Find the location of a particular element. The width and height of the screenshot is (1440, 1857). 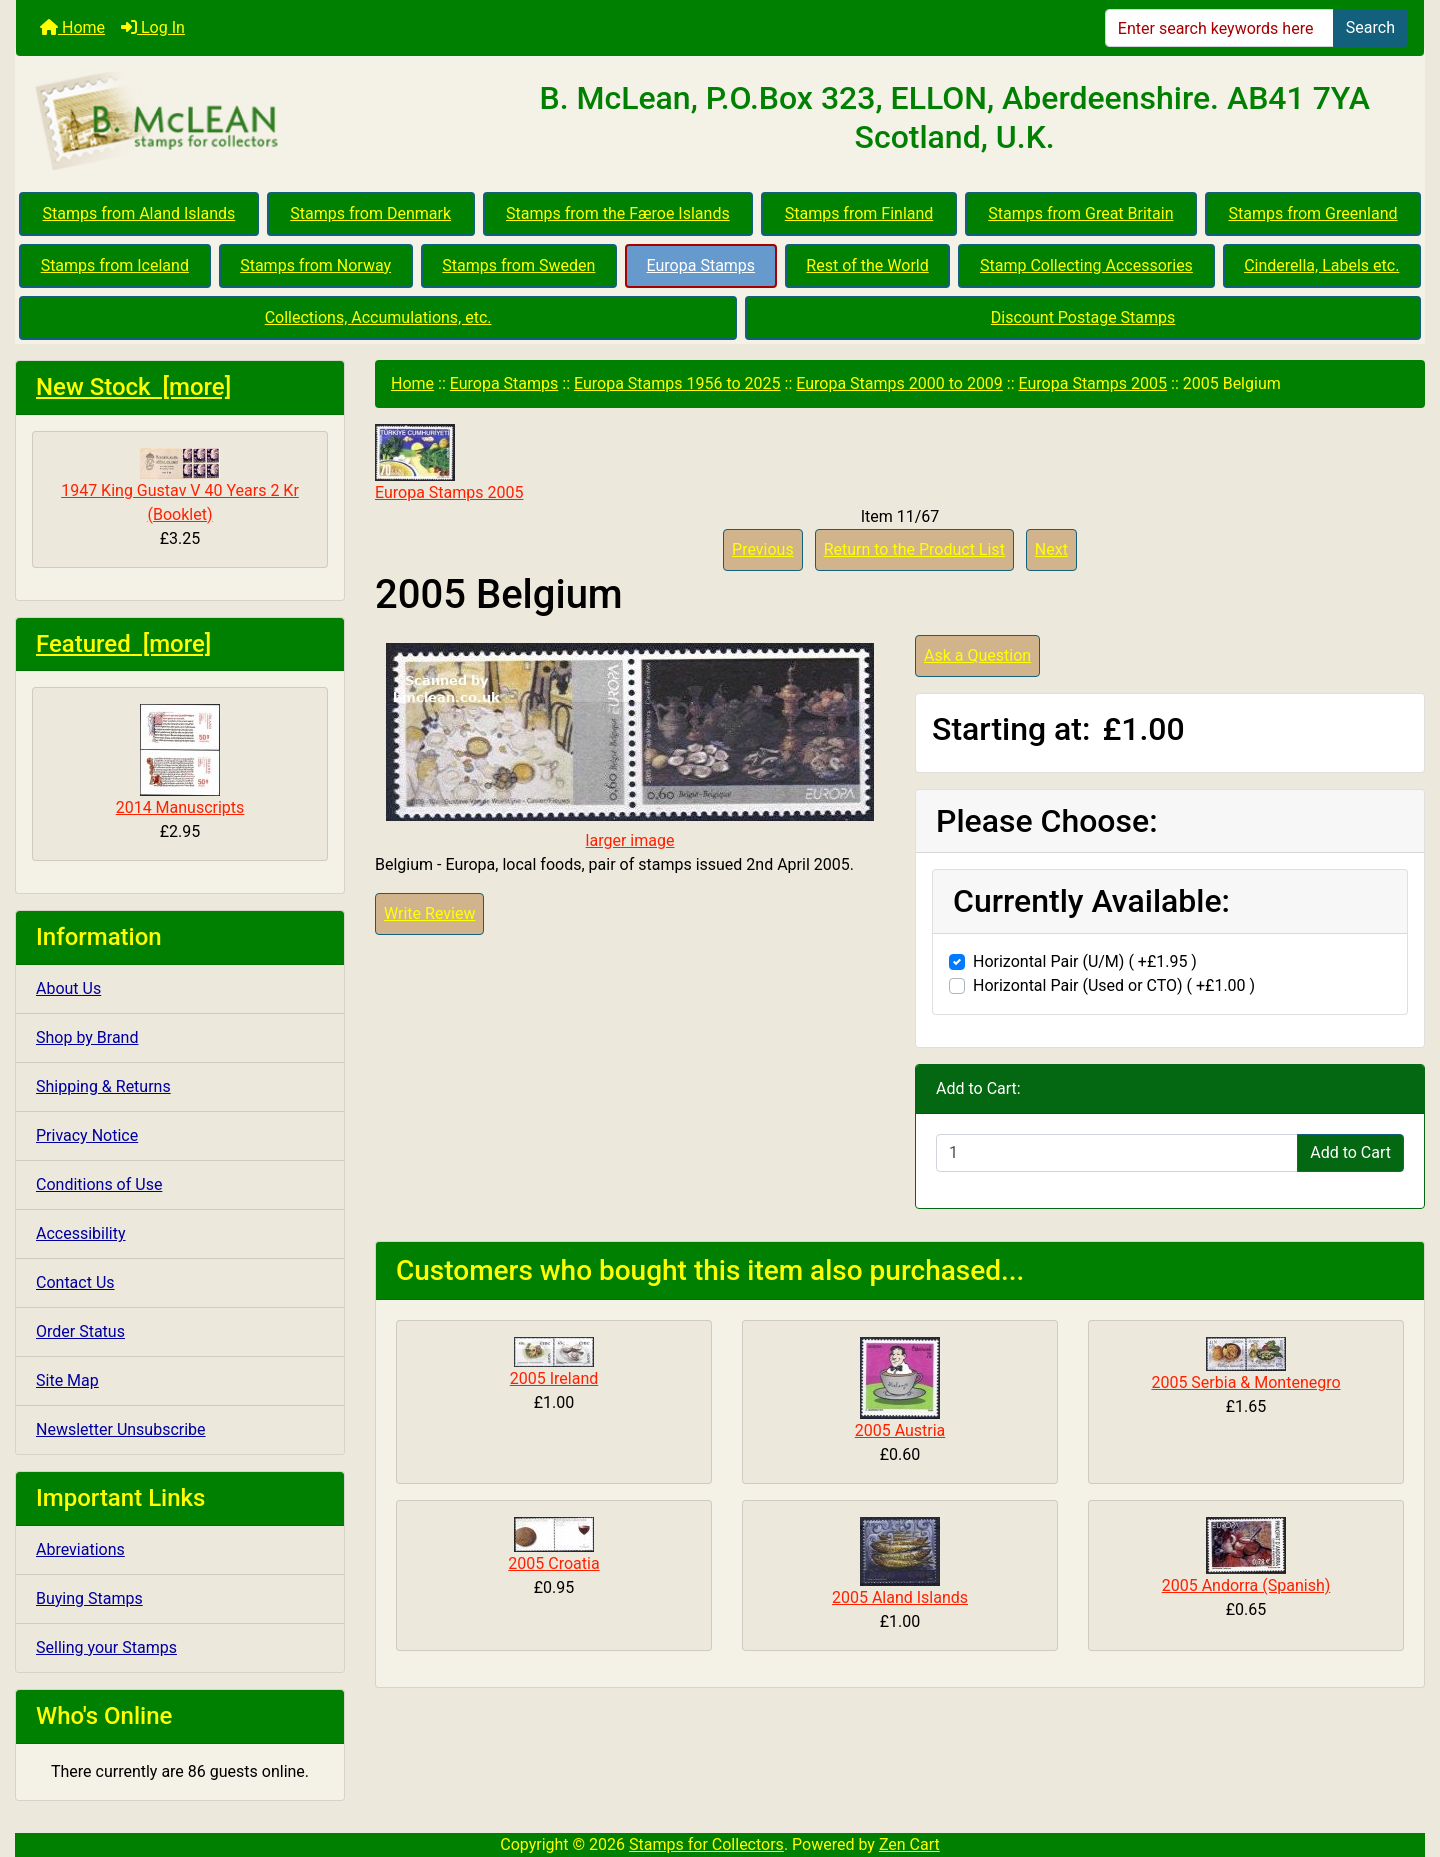

Conditions of Use is located at coordinates (99, 1184).